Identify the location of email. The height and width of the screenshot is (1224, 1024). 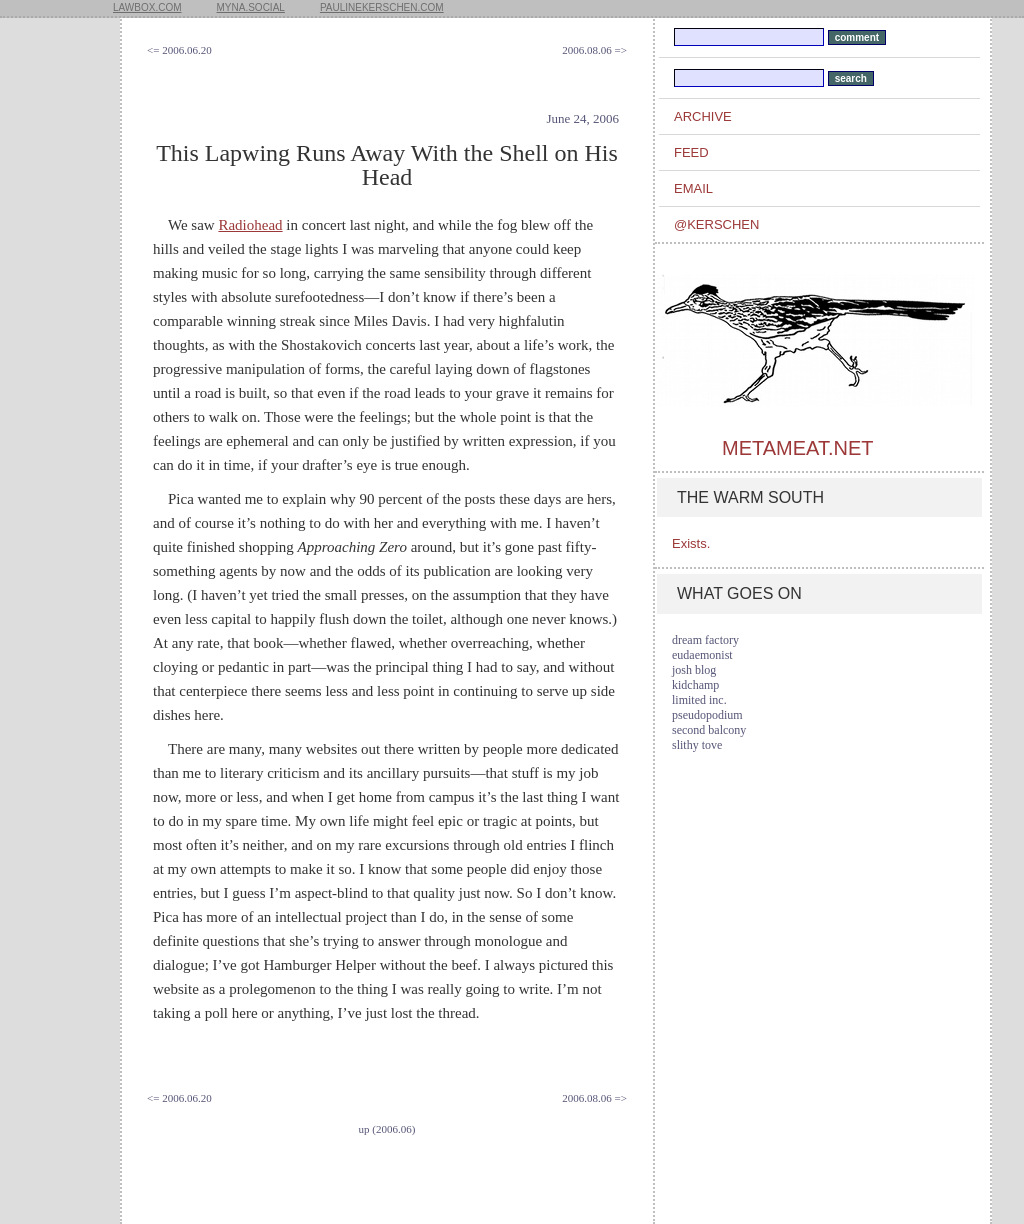
(693, 188).